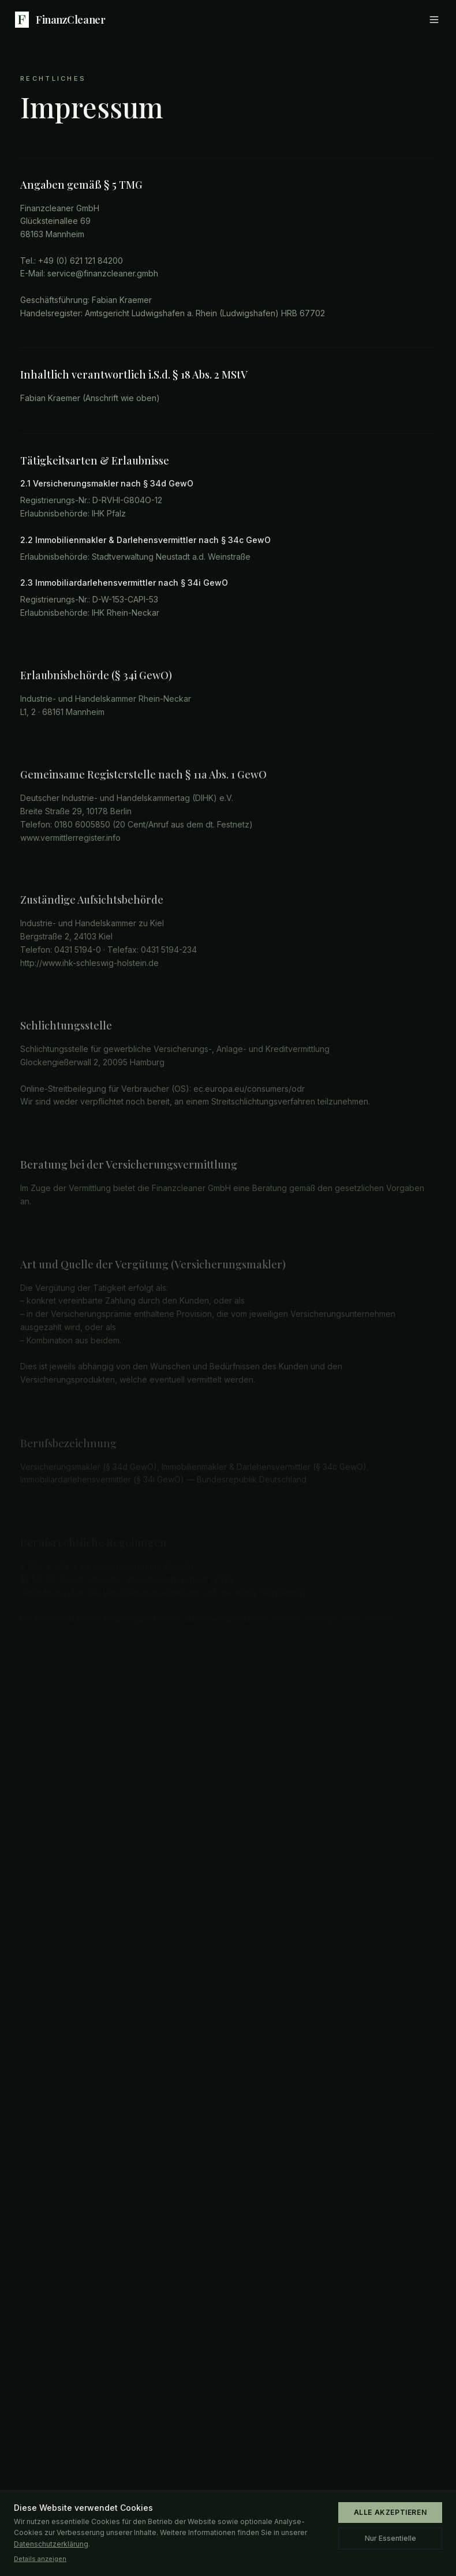 The width and height of the screenshot is (456, 2576). I want to click on Nur Essentielle, so click(390, 2538).